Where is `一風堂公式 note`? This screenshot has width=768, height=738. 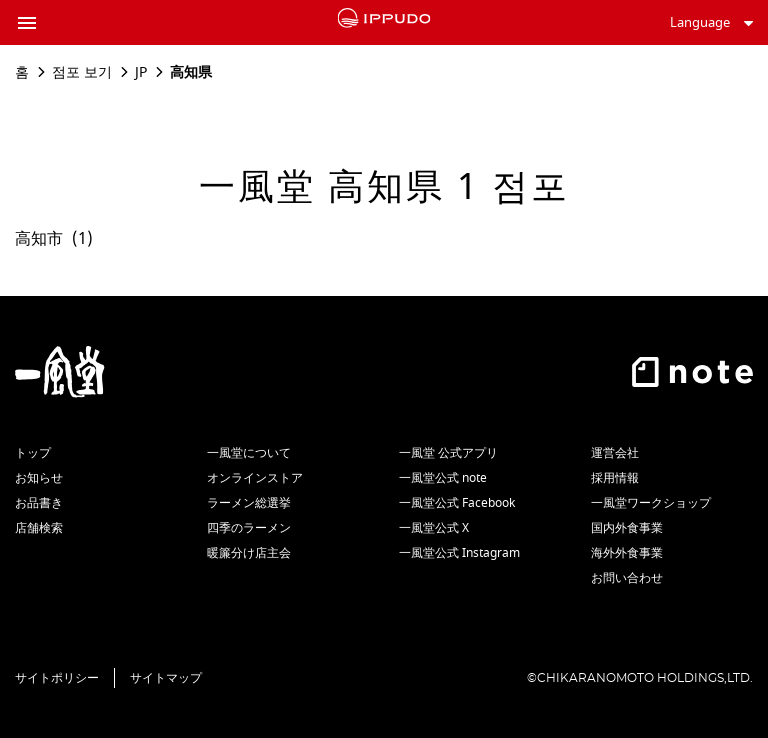 一風堂公式 note is located at coordinates (443, 478).